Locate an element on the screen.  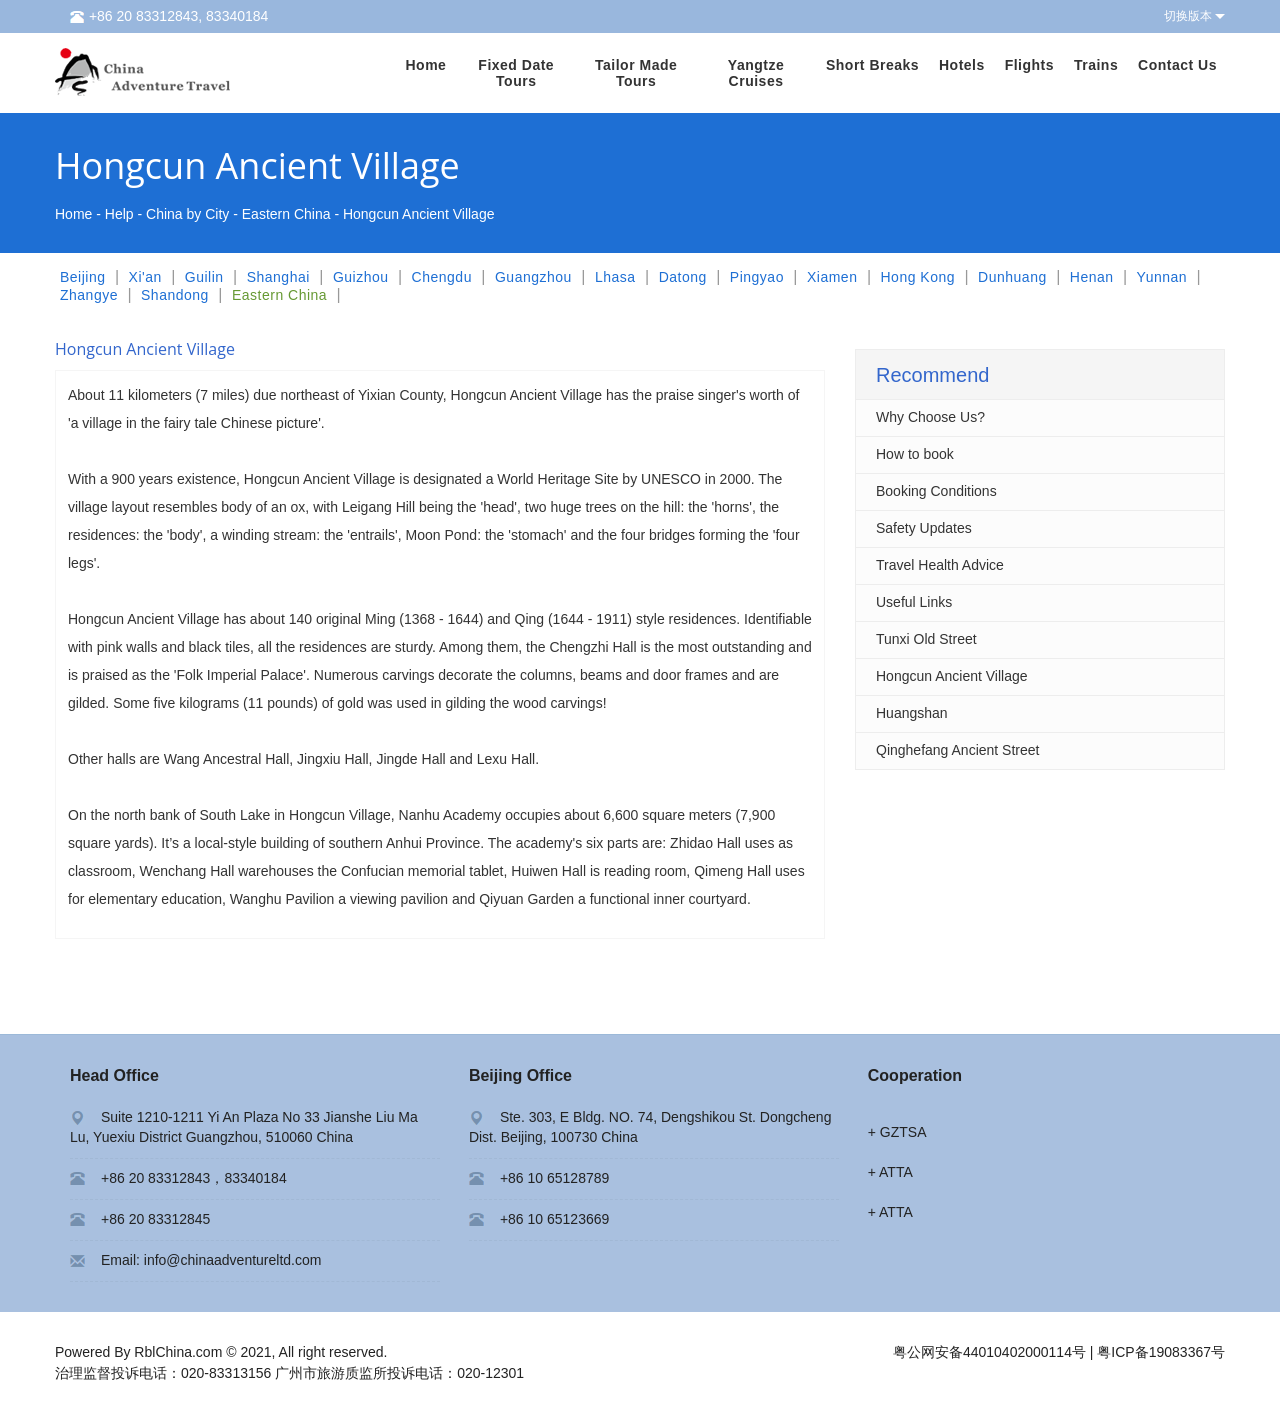
Short Breaks is located at coordinates (872, 65).